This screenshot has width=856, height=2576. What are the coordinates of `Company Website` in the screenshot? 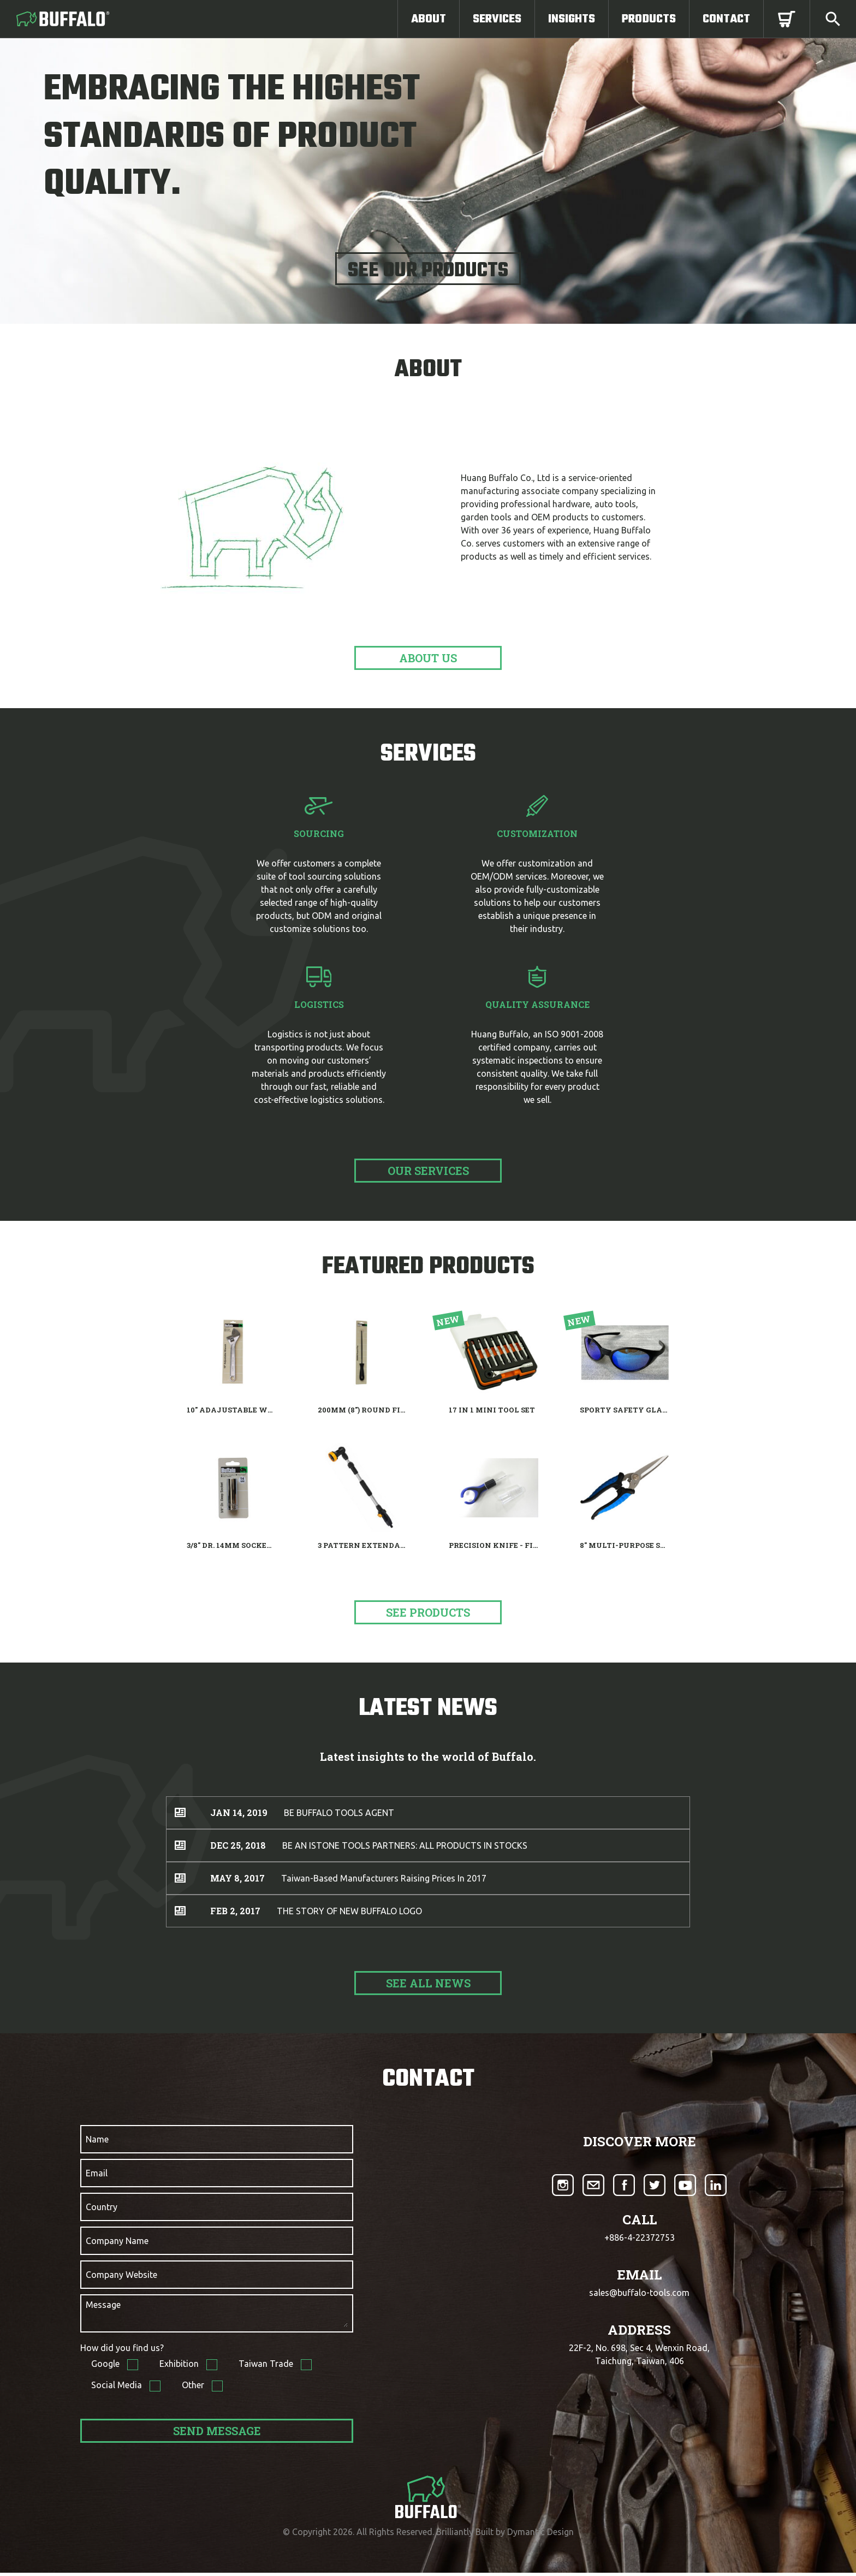 It's located at (121, 2275).